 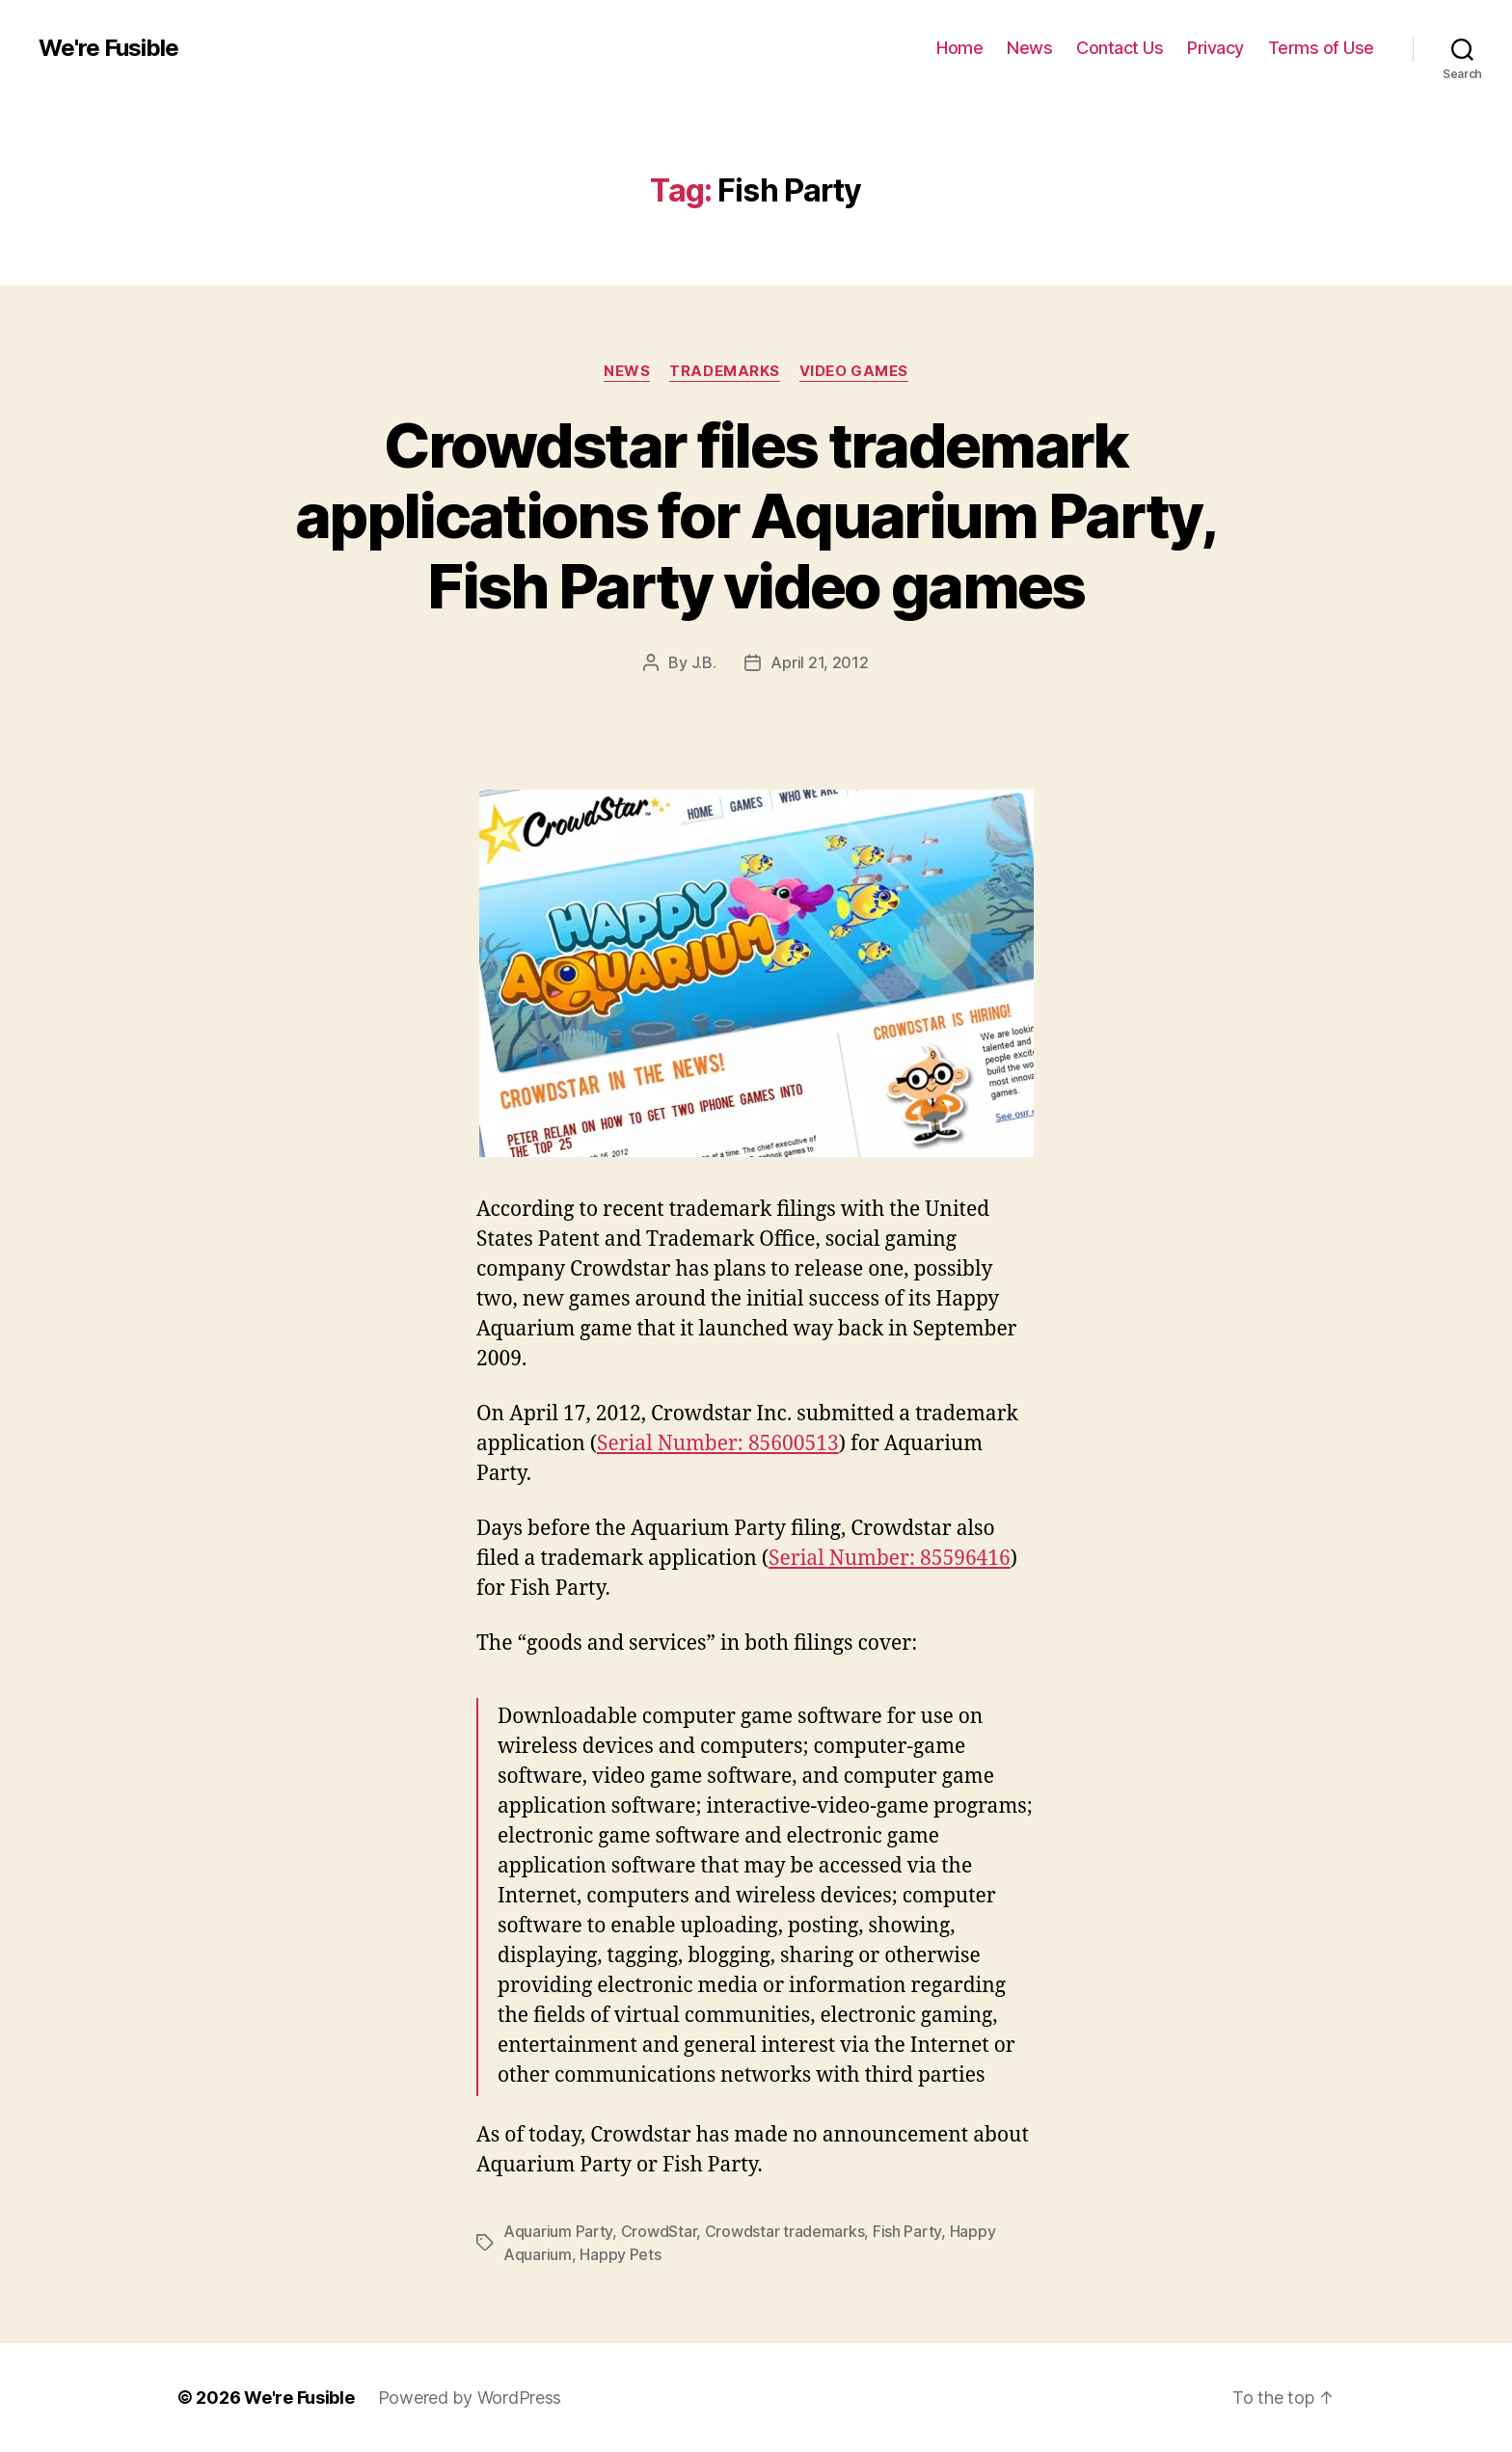 What do you see at coordinates (907, 2231) in the screenshot?
I see `Fish Party` at bounding box center [907, 2231].